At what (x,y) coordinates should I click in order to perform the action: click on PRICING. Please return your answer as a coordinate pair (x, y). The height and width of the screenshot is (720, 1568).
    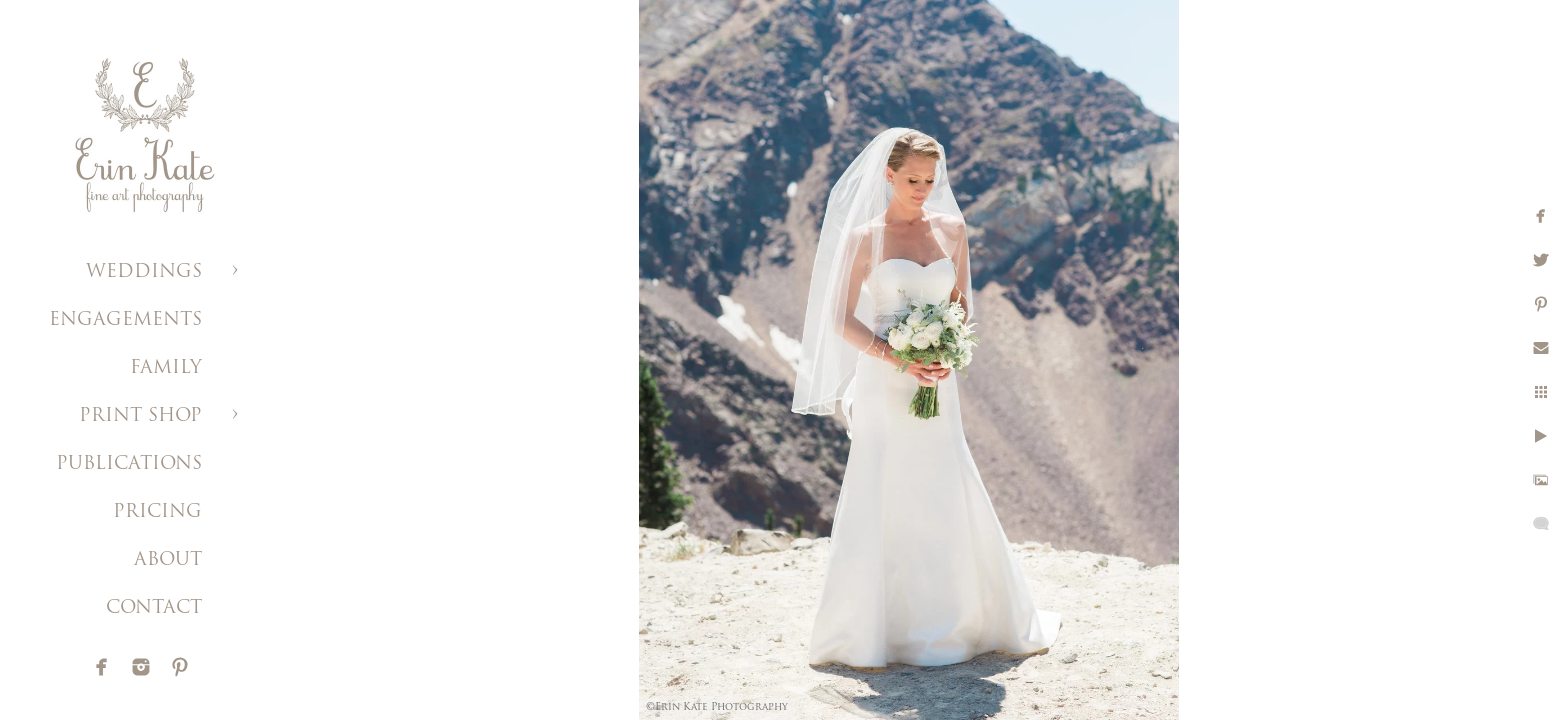
    Looking at the image, I should click on (157, 512).